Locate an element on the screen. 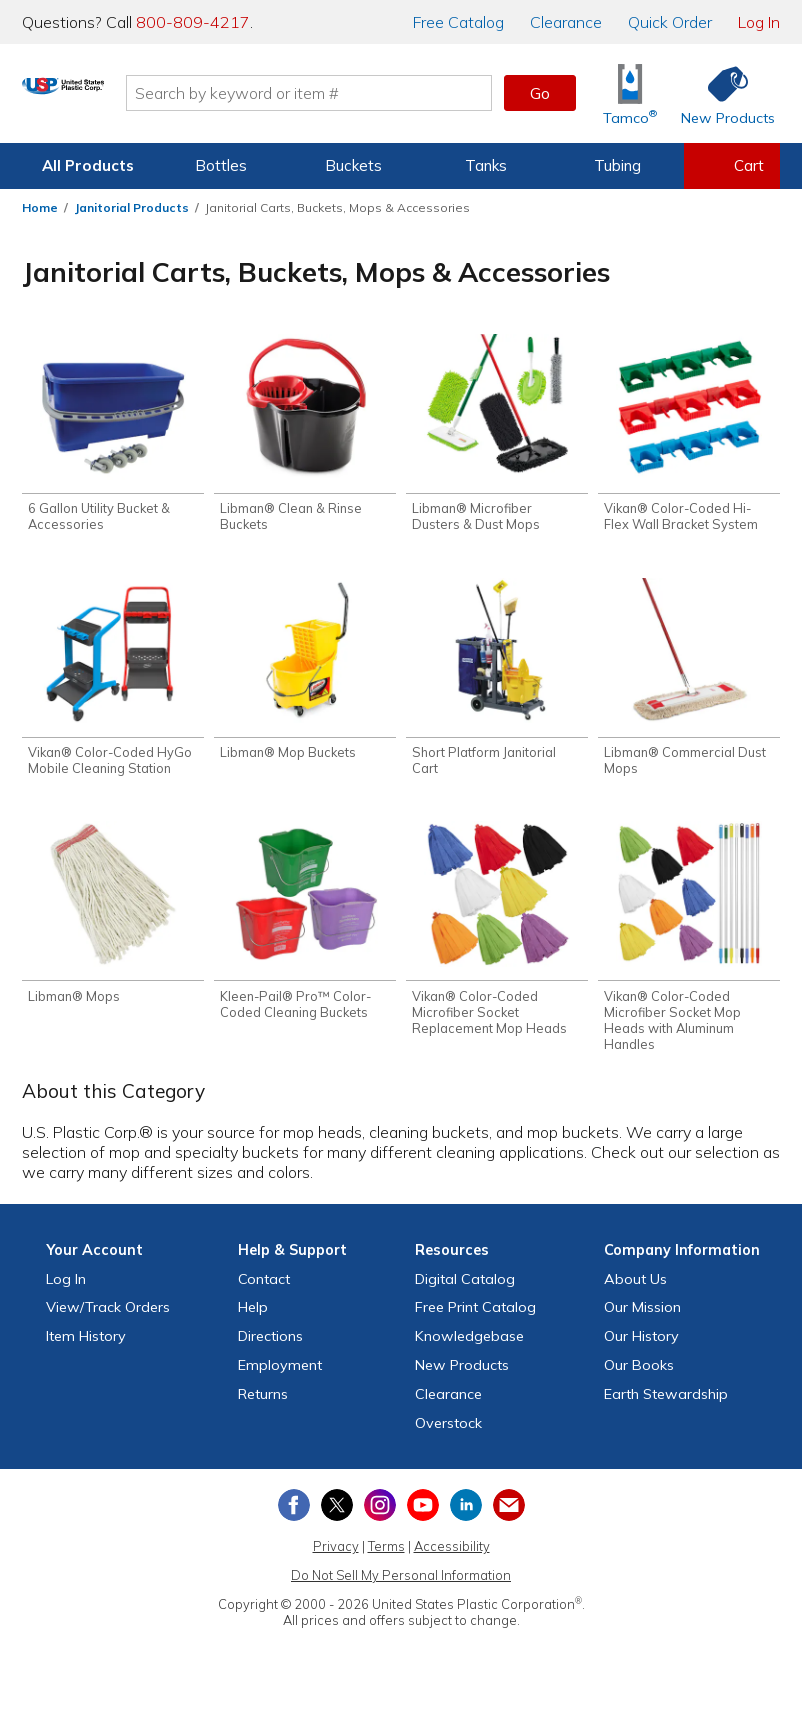 The width and height of the screenshot is (802, 1728). About Us is located at coordinates (635, 1290).